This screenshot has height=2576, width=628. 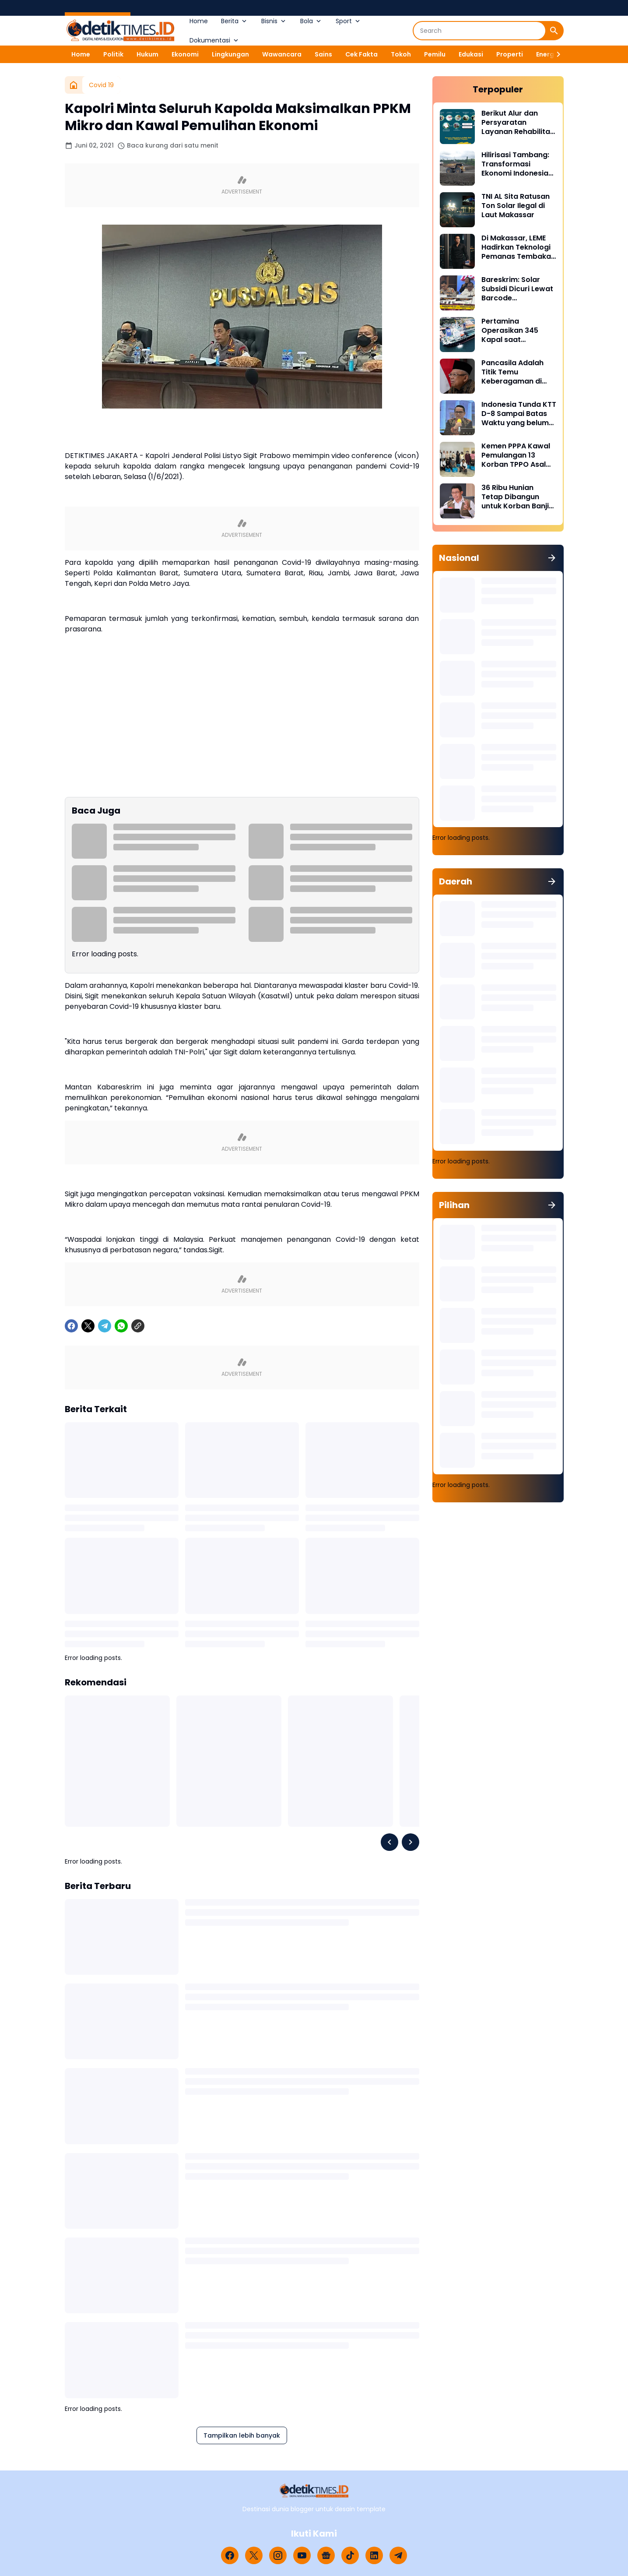 I want to click on Home, so click(x=198, y=21).